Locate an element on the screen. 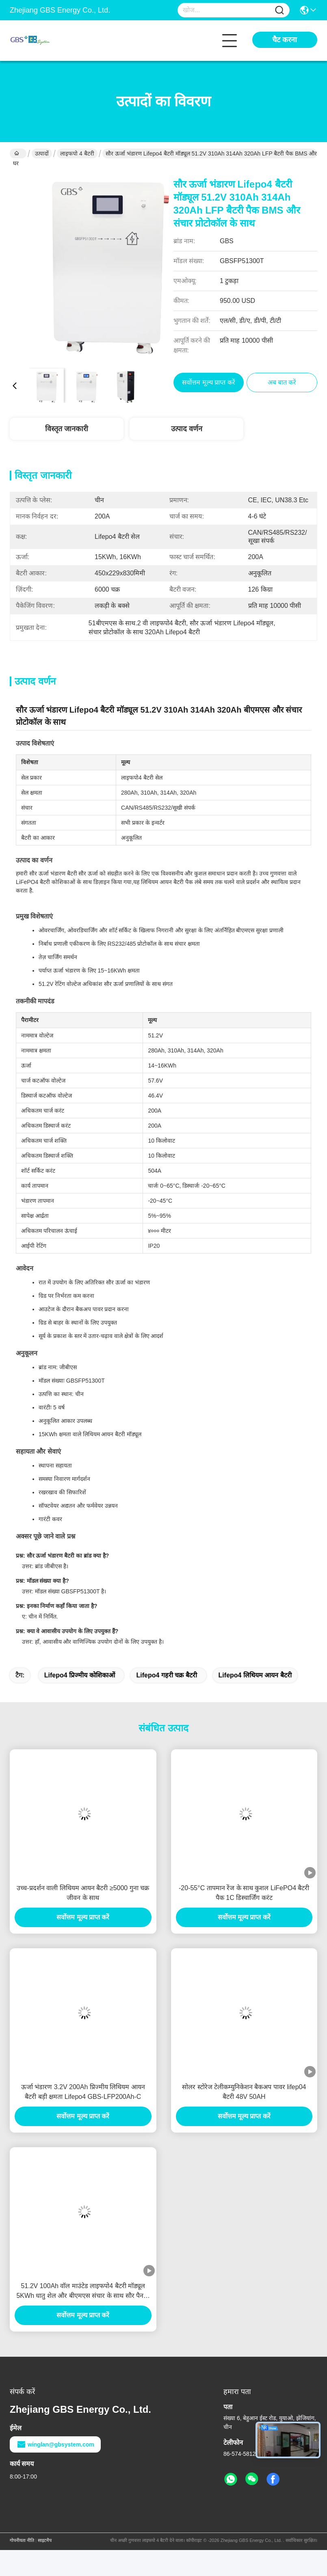 This screenshot has height=2576, width=327. lifepo4 प्रिज्मीय कोशिकाओं is located at coordinates (79, 1675).